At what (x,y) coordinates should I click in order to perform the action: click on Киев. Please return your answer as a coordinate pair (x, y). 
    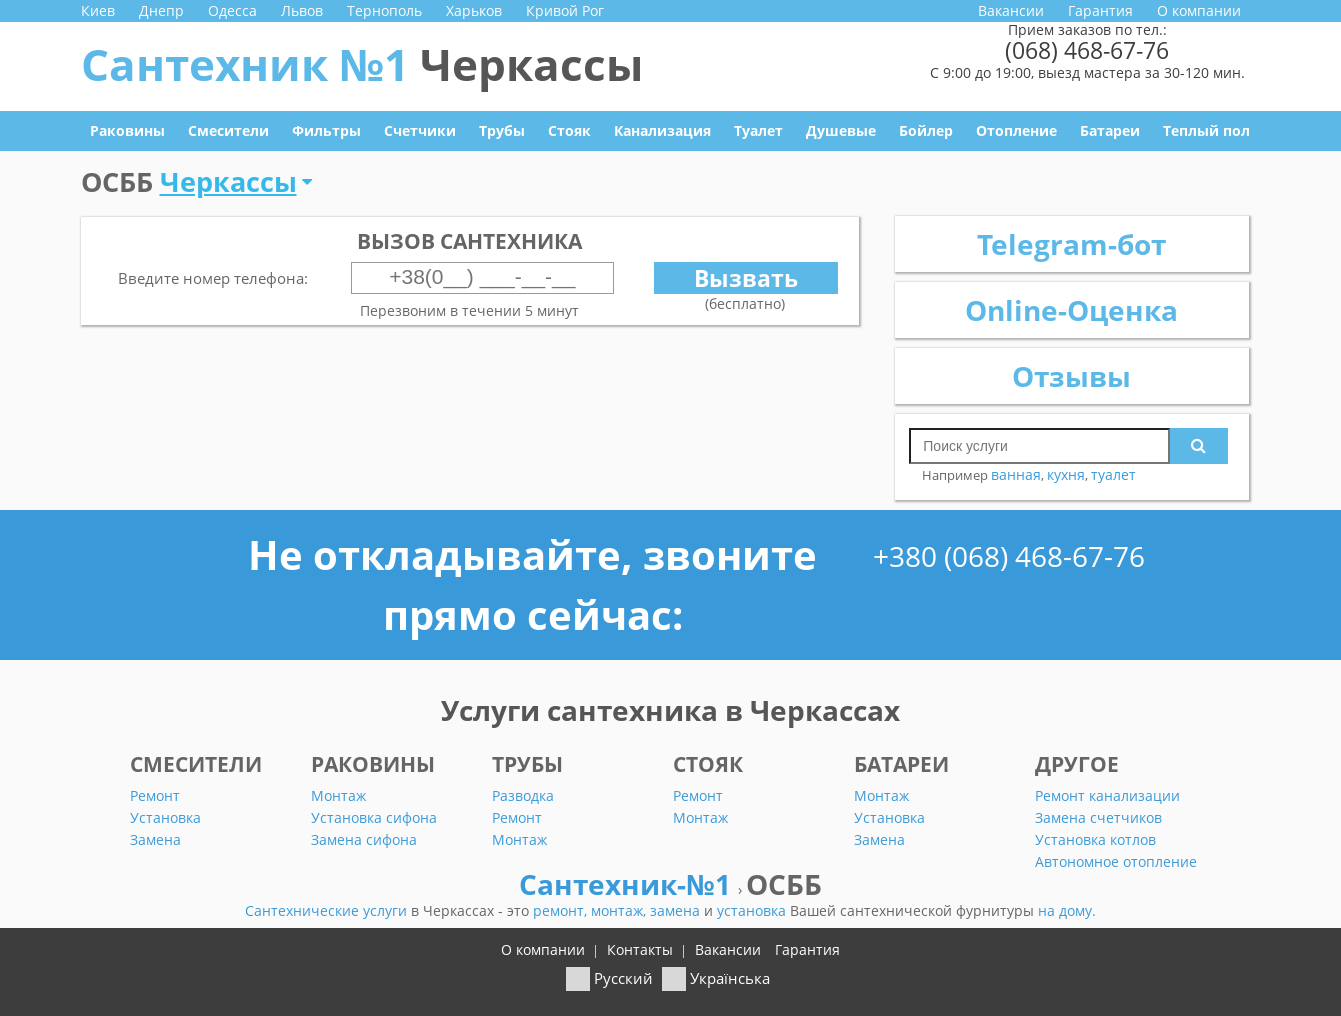
    Looking at the image, I should click on (98, 10).